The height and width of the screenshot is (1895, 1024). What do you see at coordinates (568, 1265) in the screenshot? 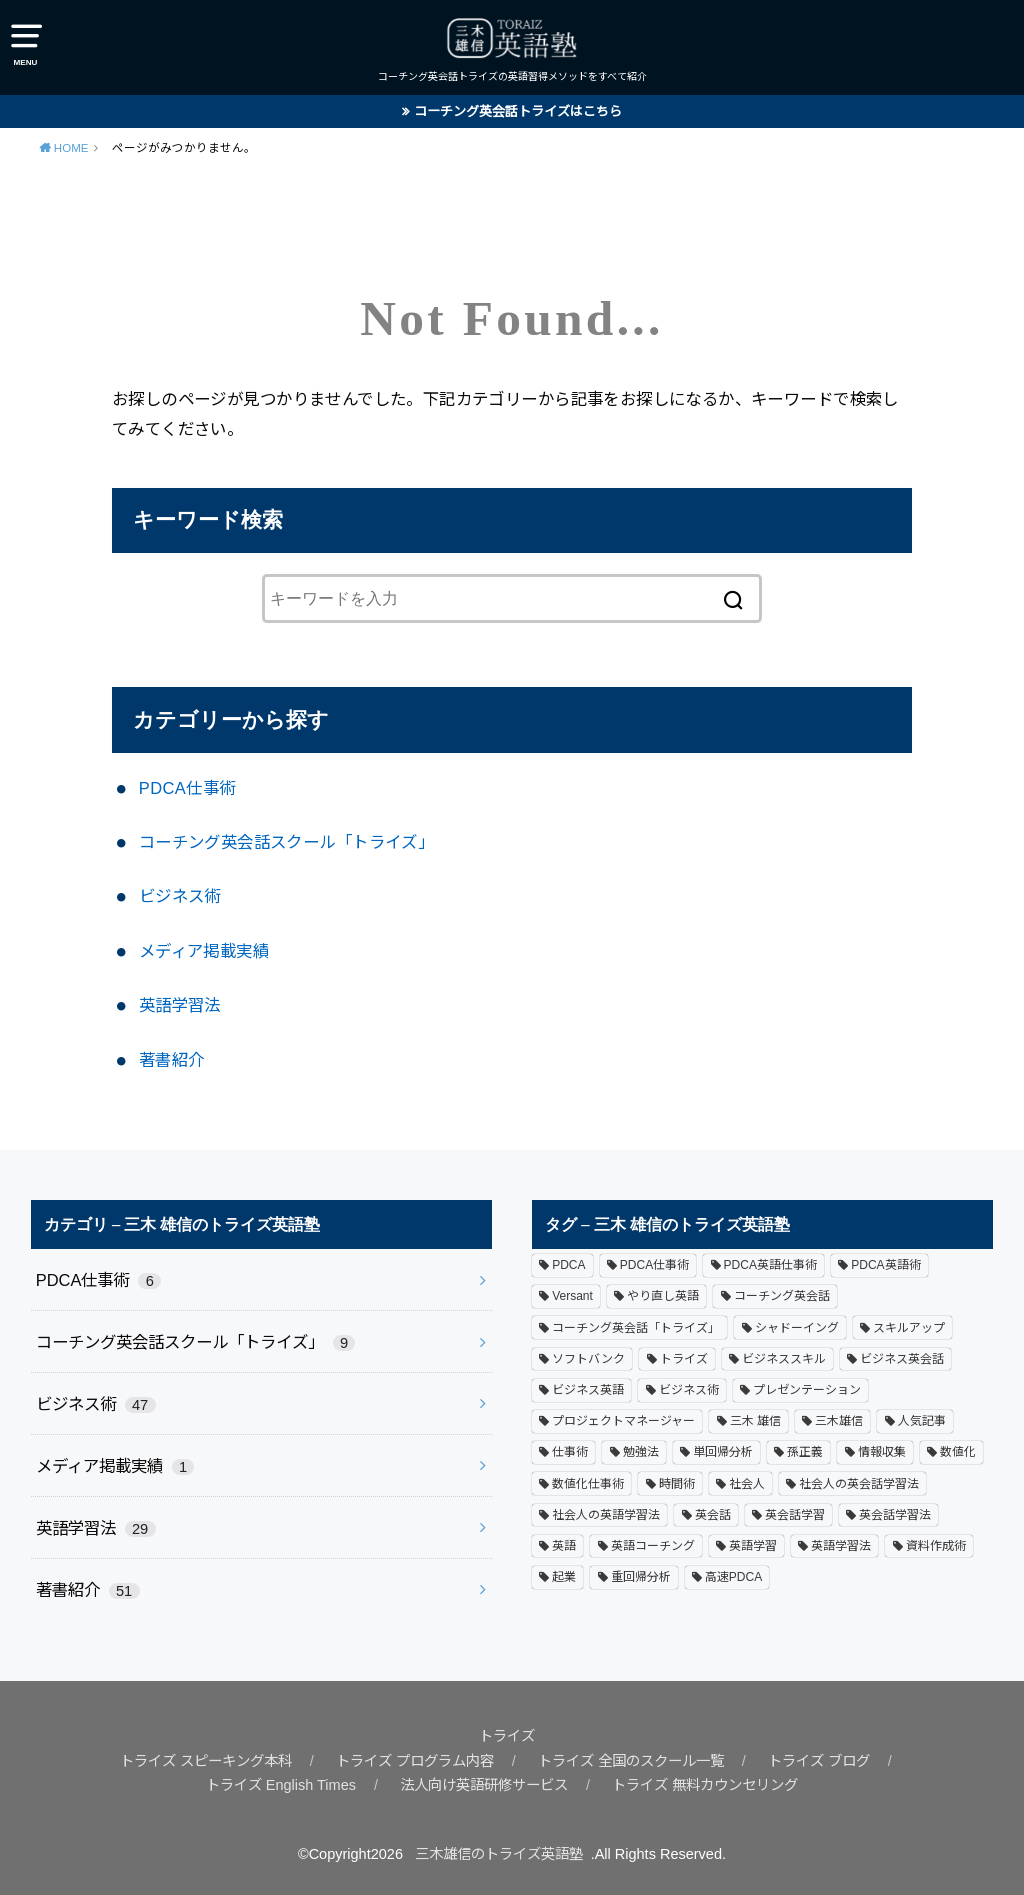
I see `PDCA [PDCA (1個の項目)]` at bounding box center [568, 1265].